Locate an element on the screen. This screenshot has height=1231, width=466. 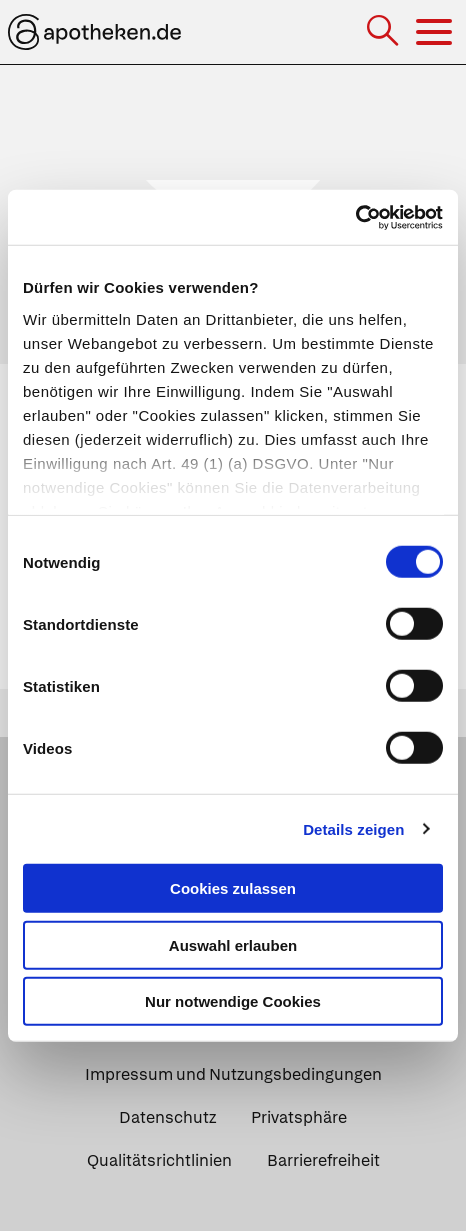
Auswahl erlauben is located at coordinates (233, 944).